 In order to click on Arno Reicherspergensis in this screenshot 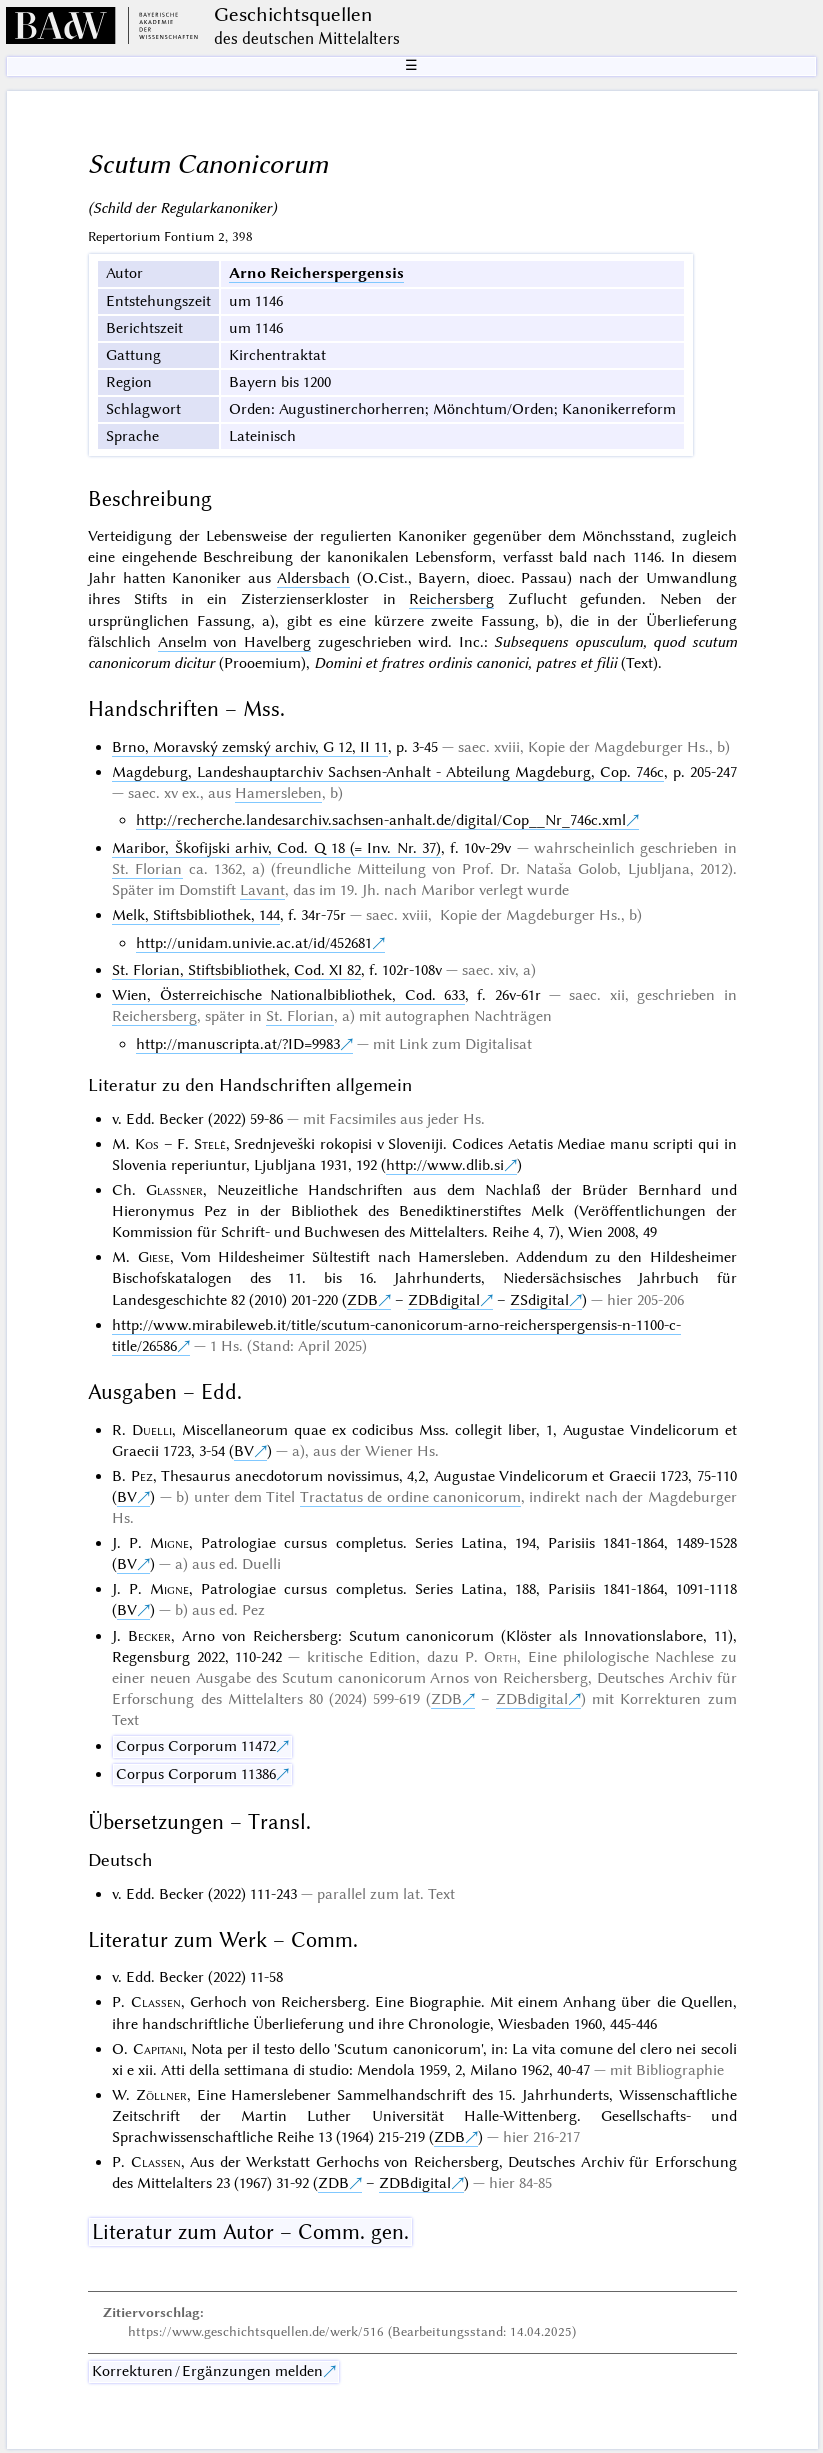, I will do `click(316, 273)`.